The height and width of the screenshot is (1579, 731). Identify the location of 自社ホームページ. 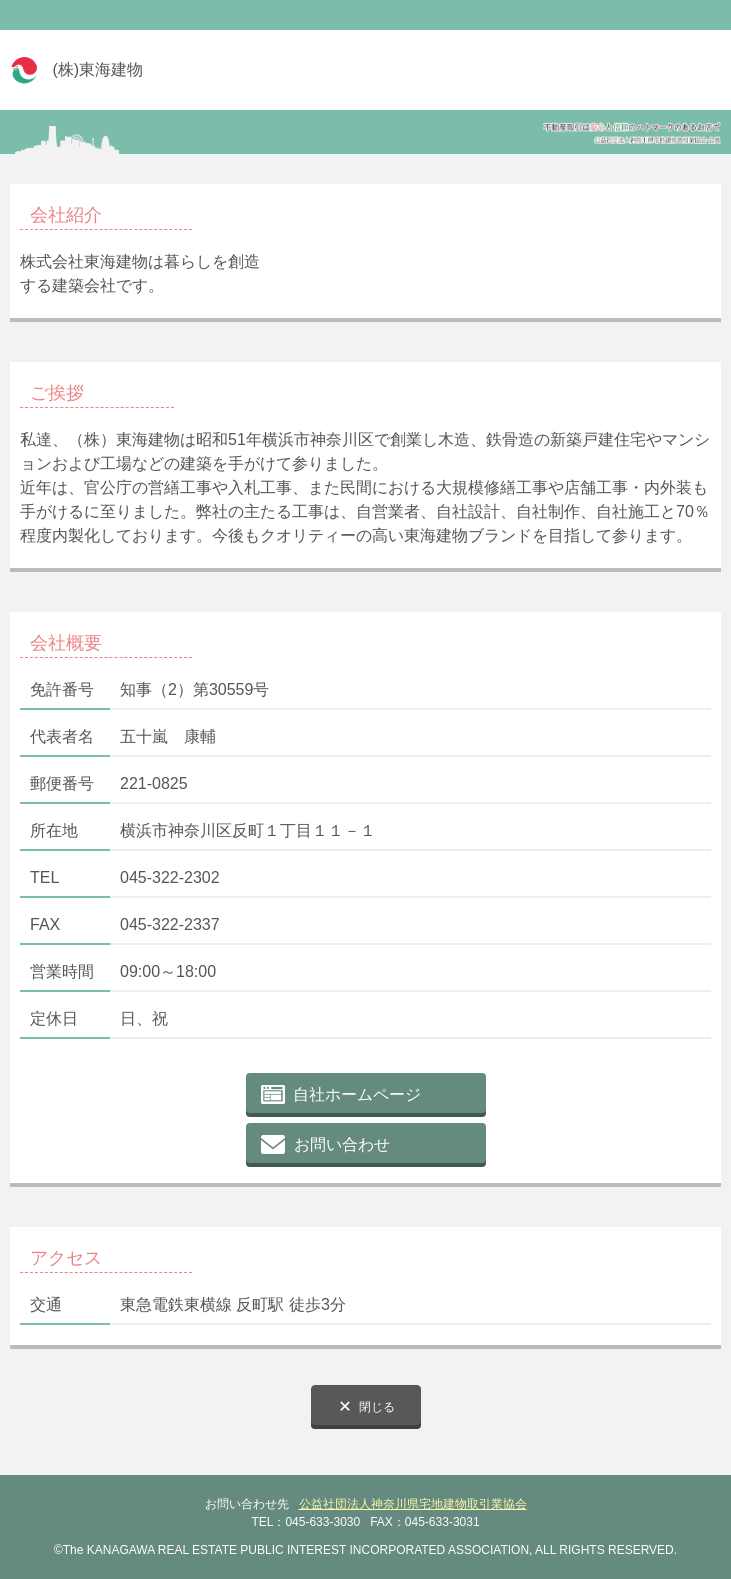
(357, 1094).